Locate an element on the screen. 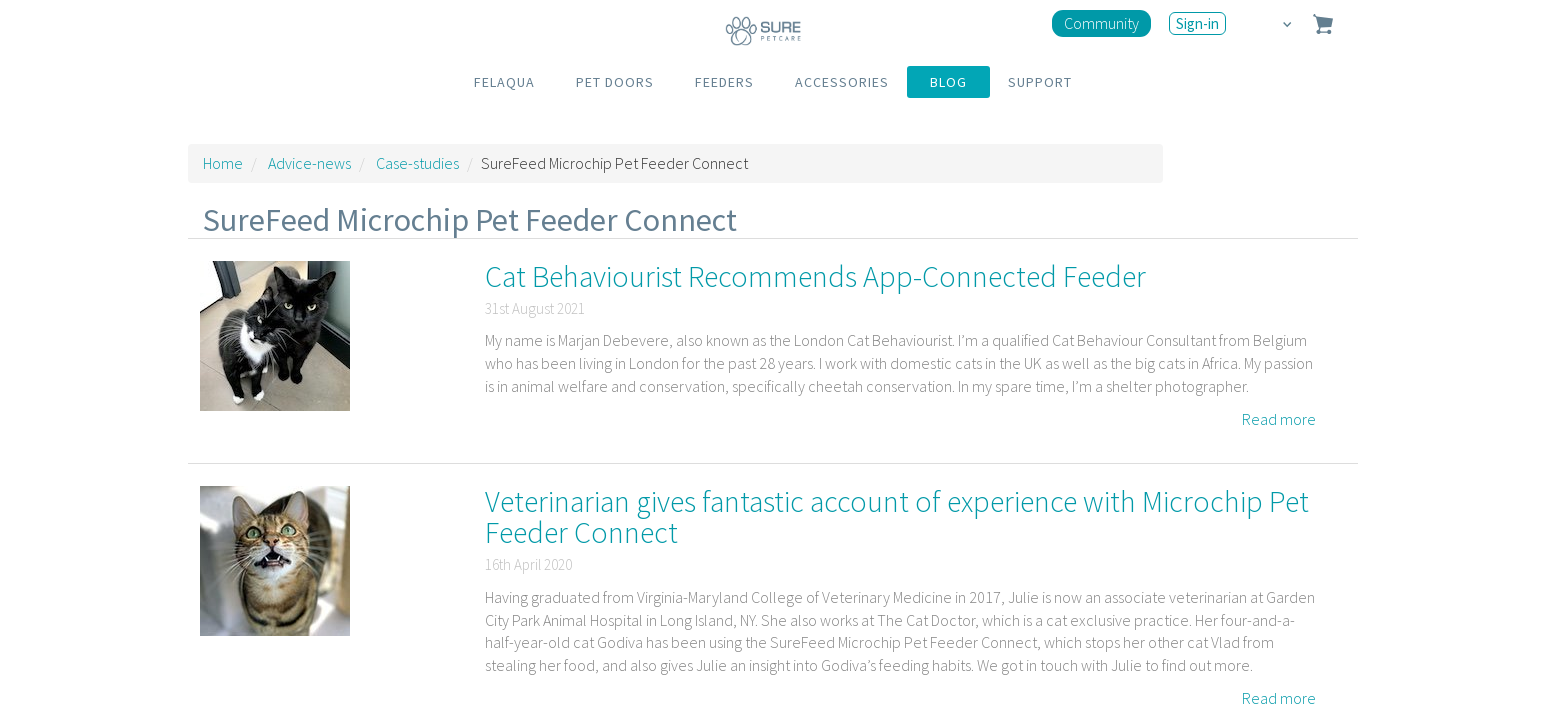 The image size is (1546, 720). FEEDERS is located at coordinates (724, 82).